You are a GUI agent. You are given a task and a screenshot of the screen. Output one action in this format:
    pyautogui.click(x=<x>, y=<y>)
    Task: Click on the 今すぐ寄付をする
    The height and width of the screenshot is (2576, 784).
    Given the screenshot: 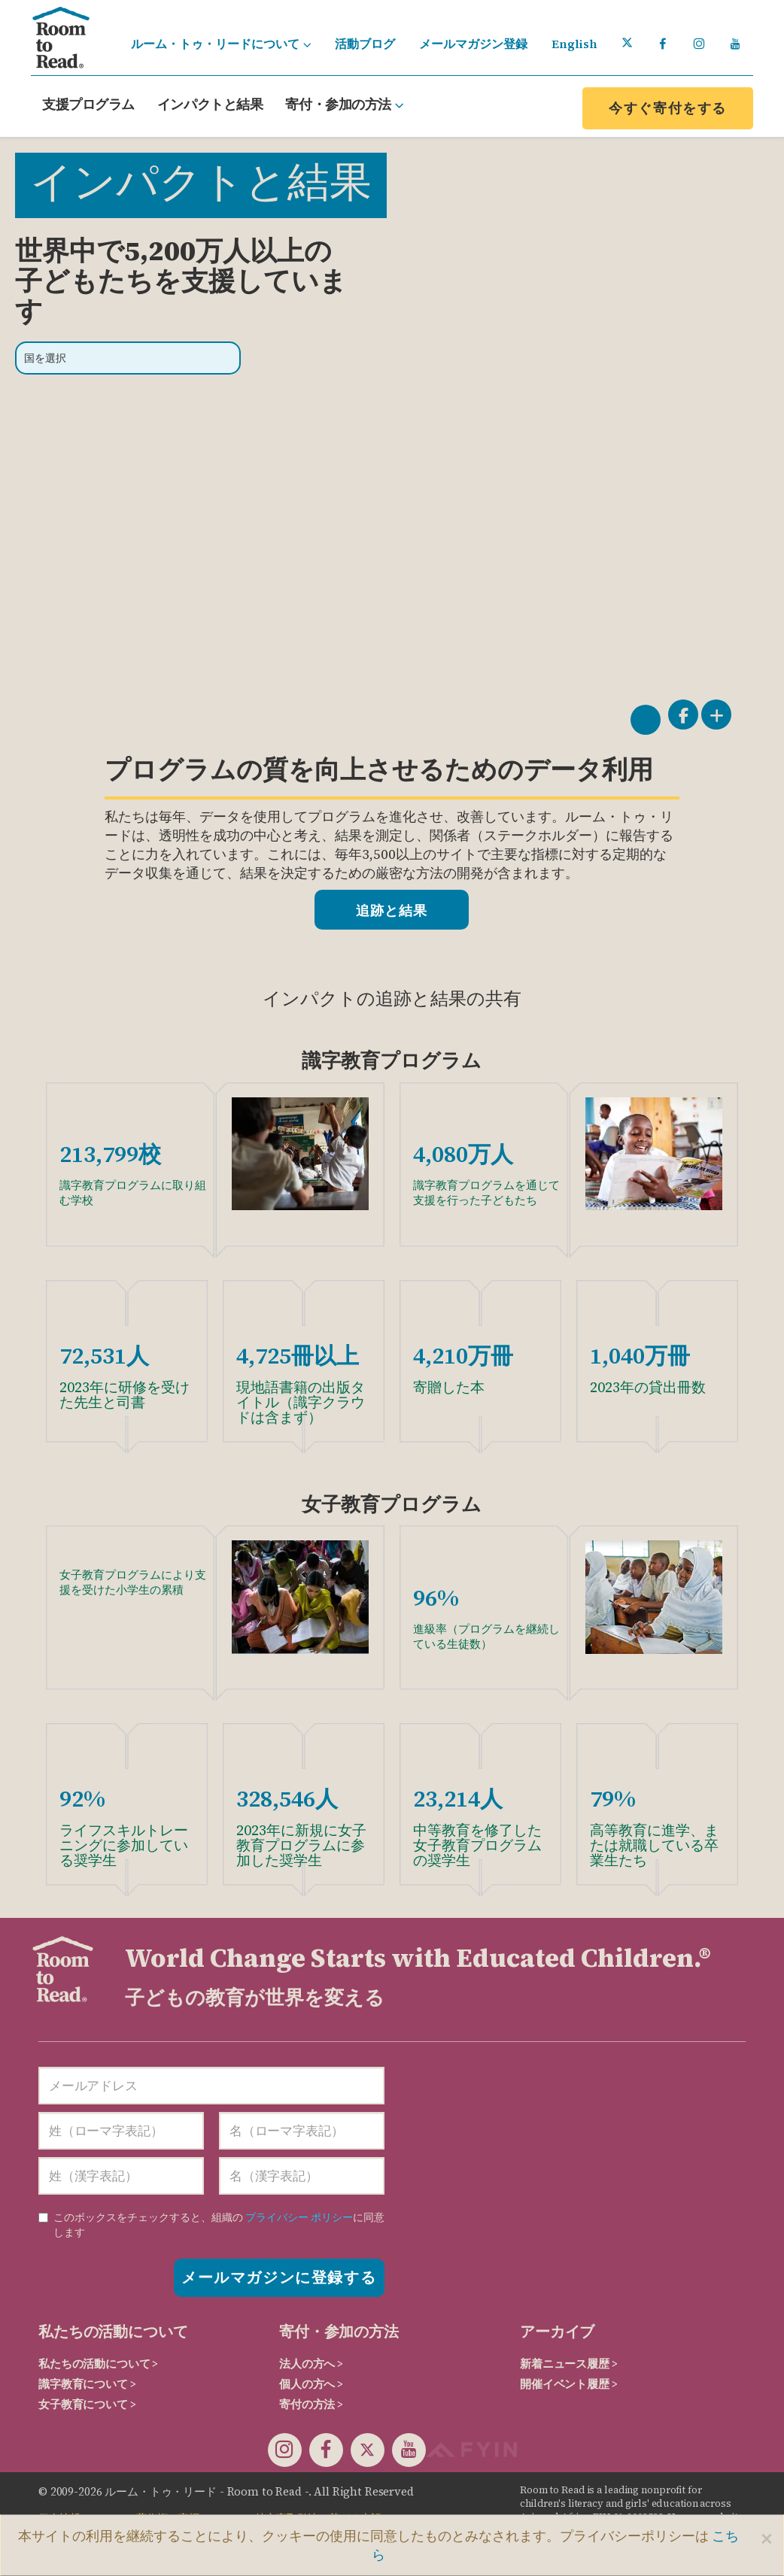 What is the action you would take?
    pyautogui.click(x=668, y=108)
    